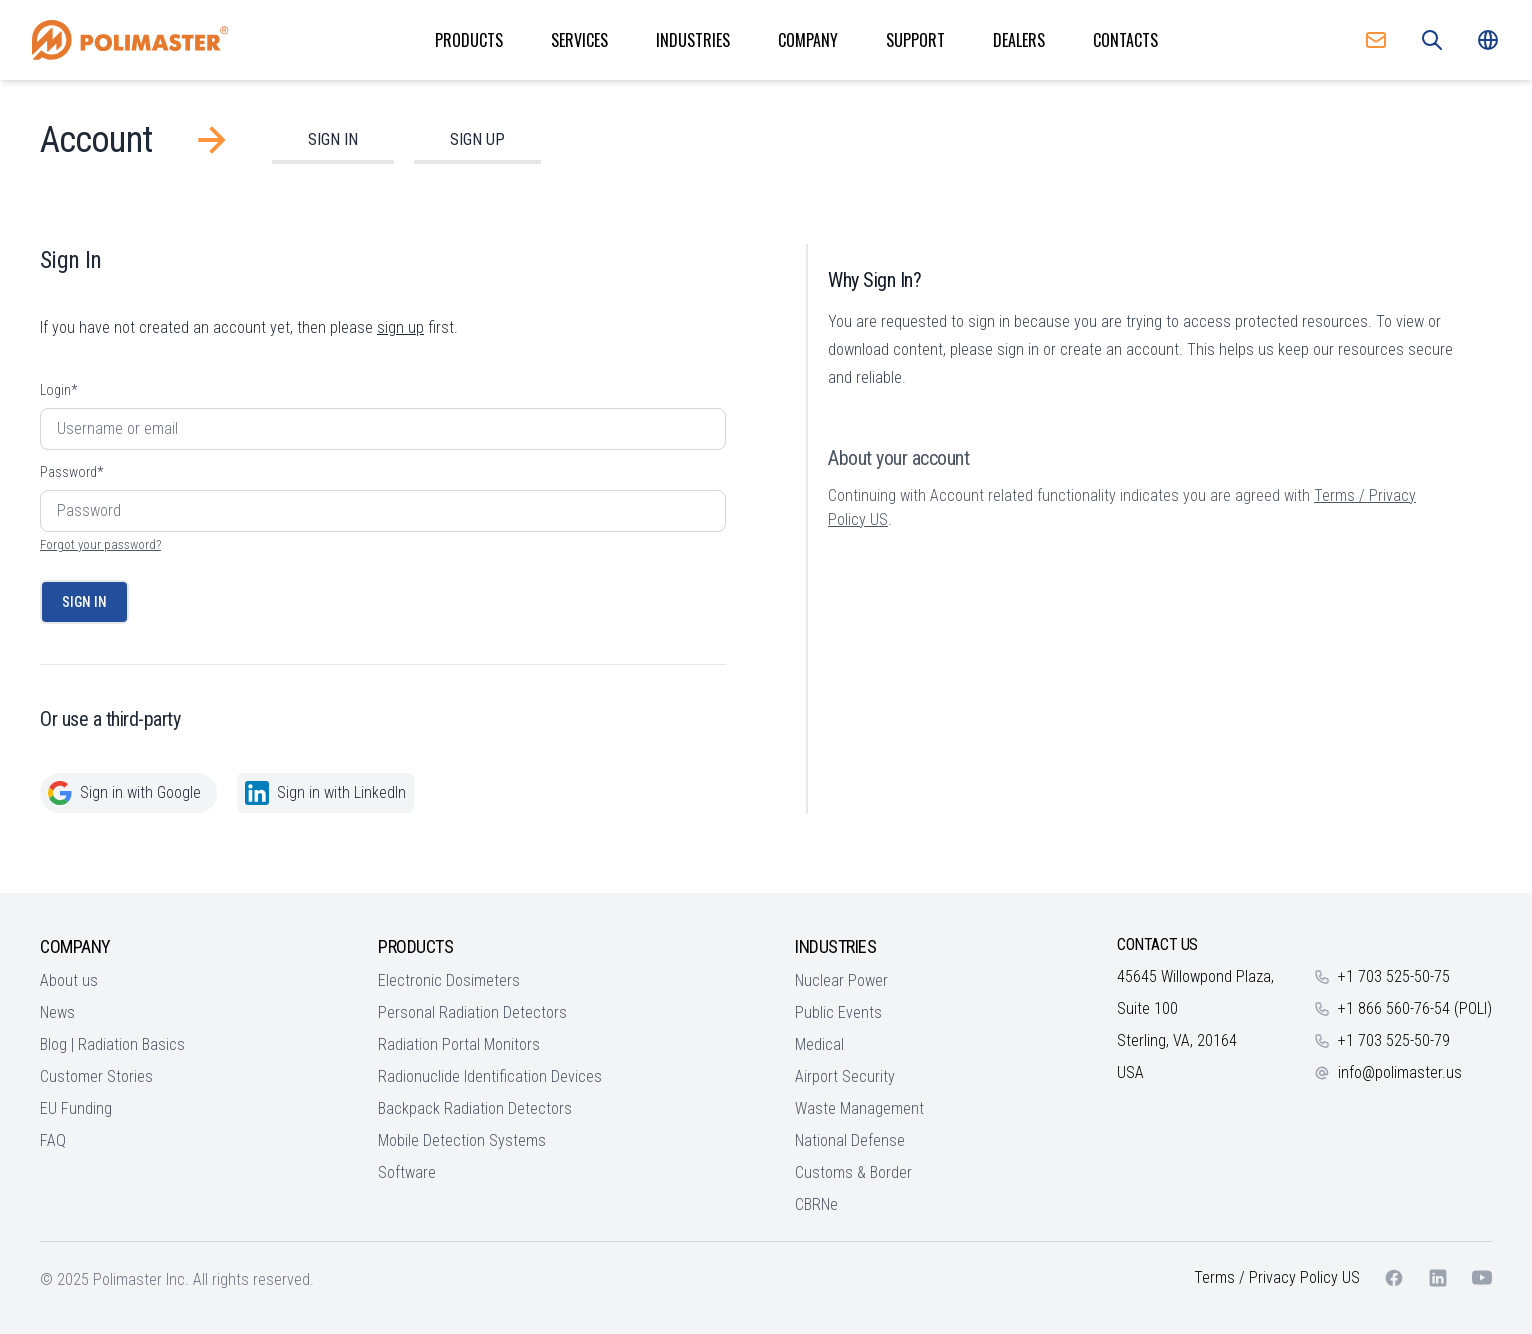 The image size is (1532, 1334). I want to click on About us, so click(69, 980).